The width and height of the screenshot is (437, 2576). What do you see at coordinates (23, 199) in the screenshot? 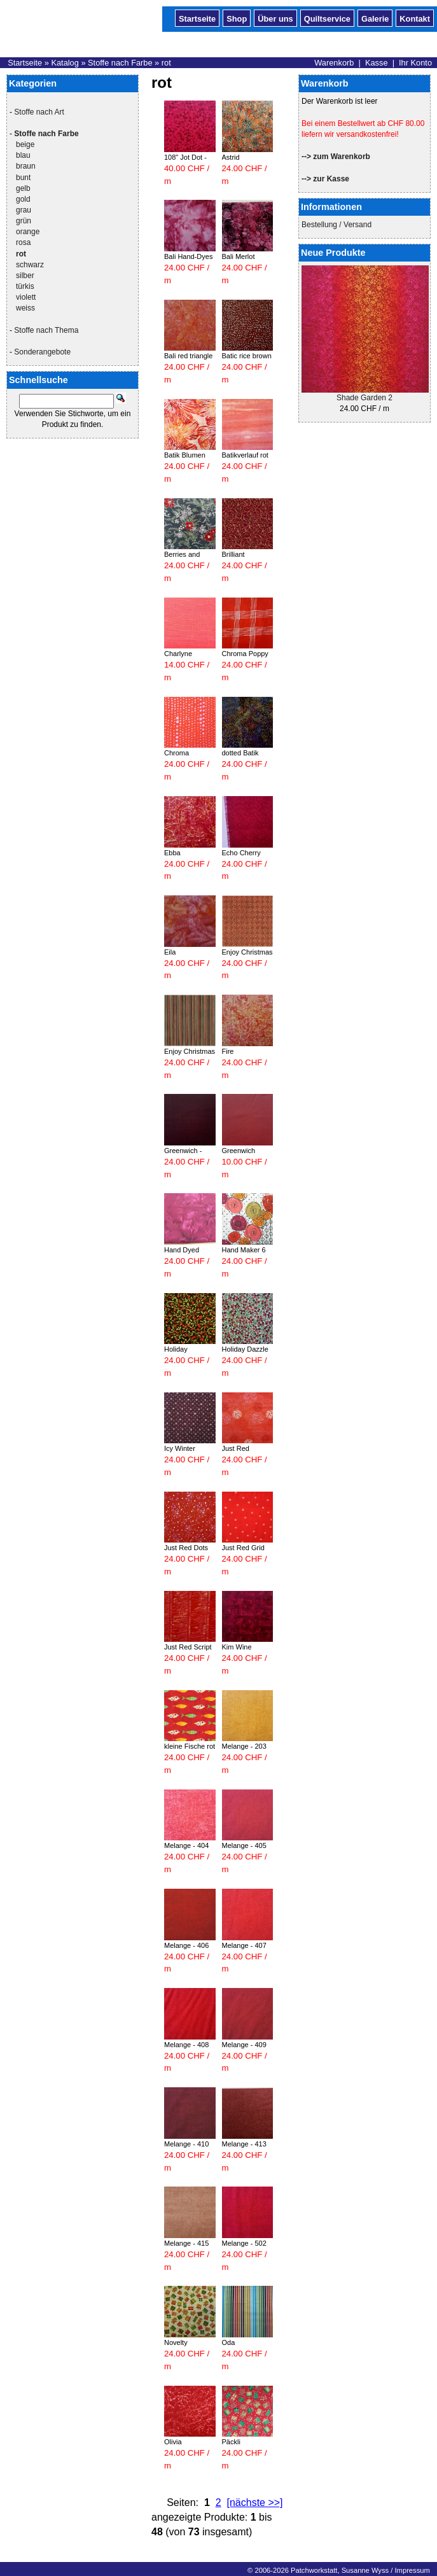
I see `gold` at bounding box center [23, 199].